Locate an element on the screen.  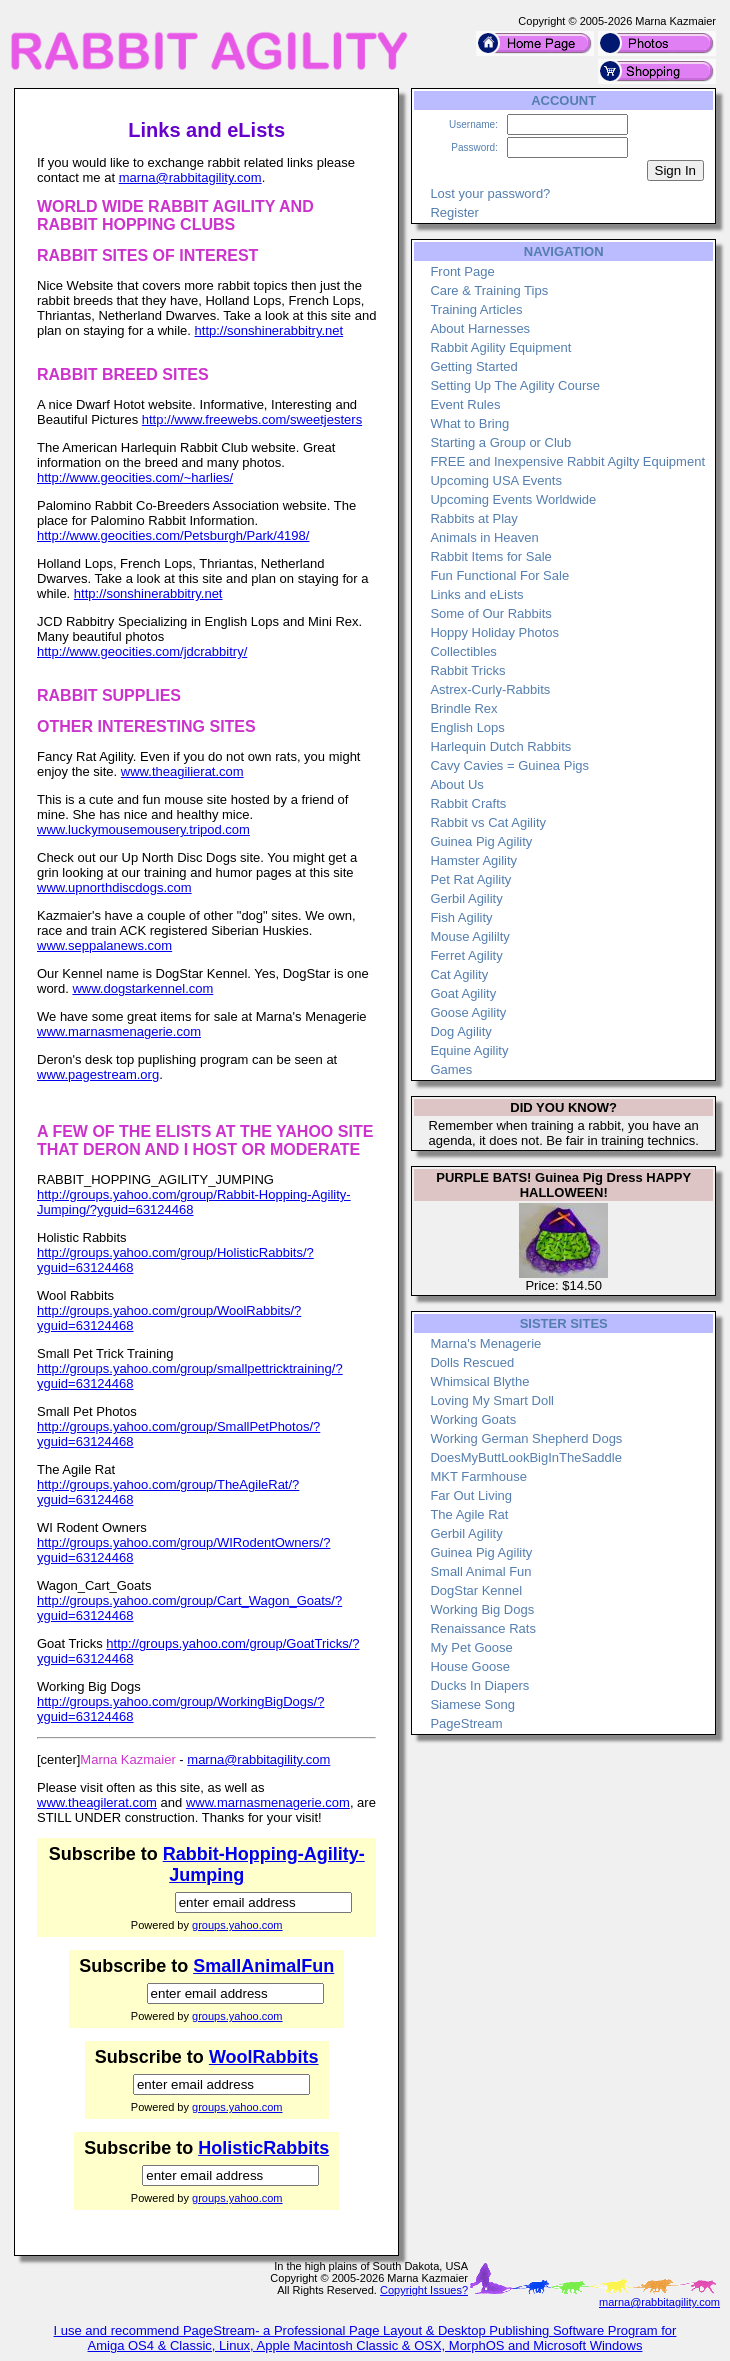
Upcoming Events Worldwide is located at coordinates (513, 499).